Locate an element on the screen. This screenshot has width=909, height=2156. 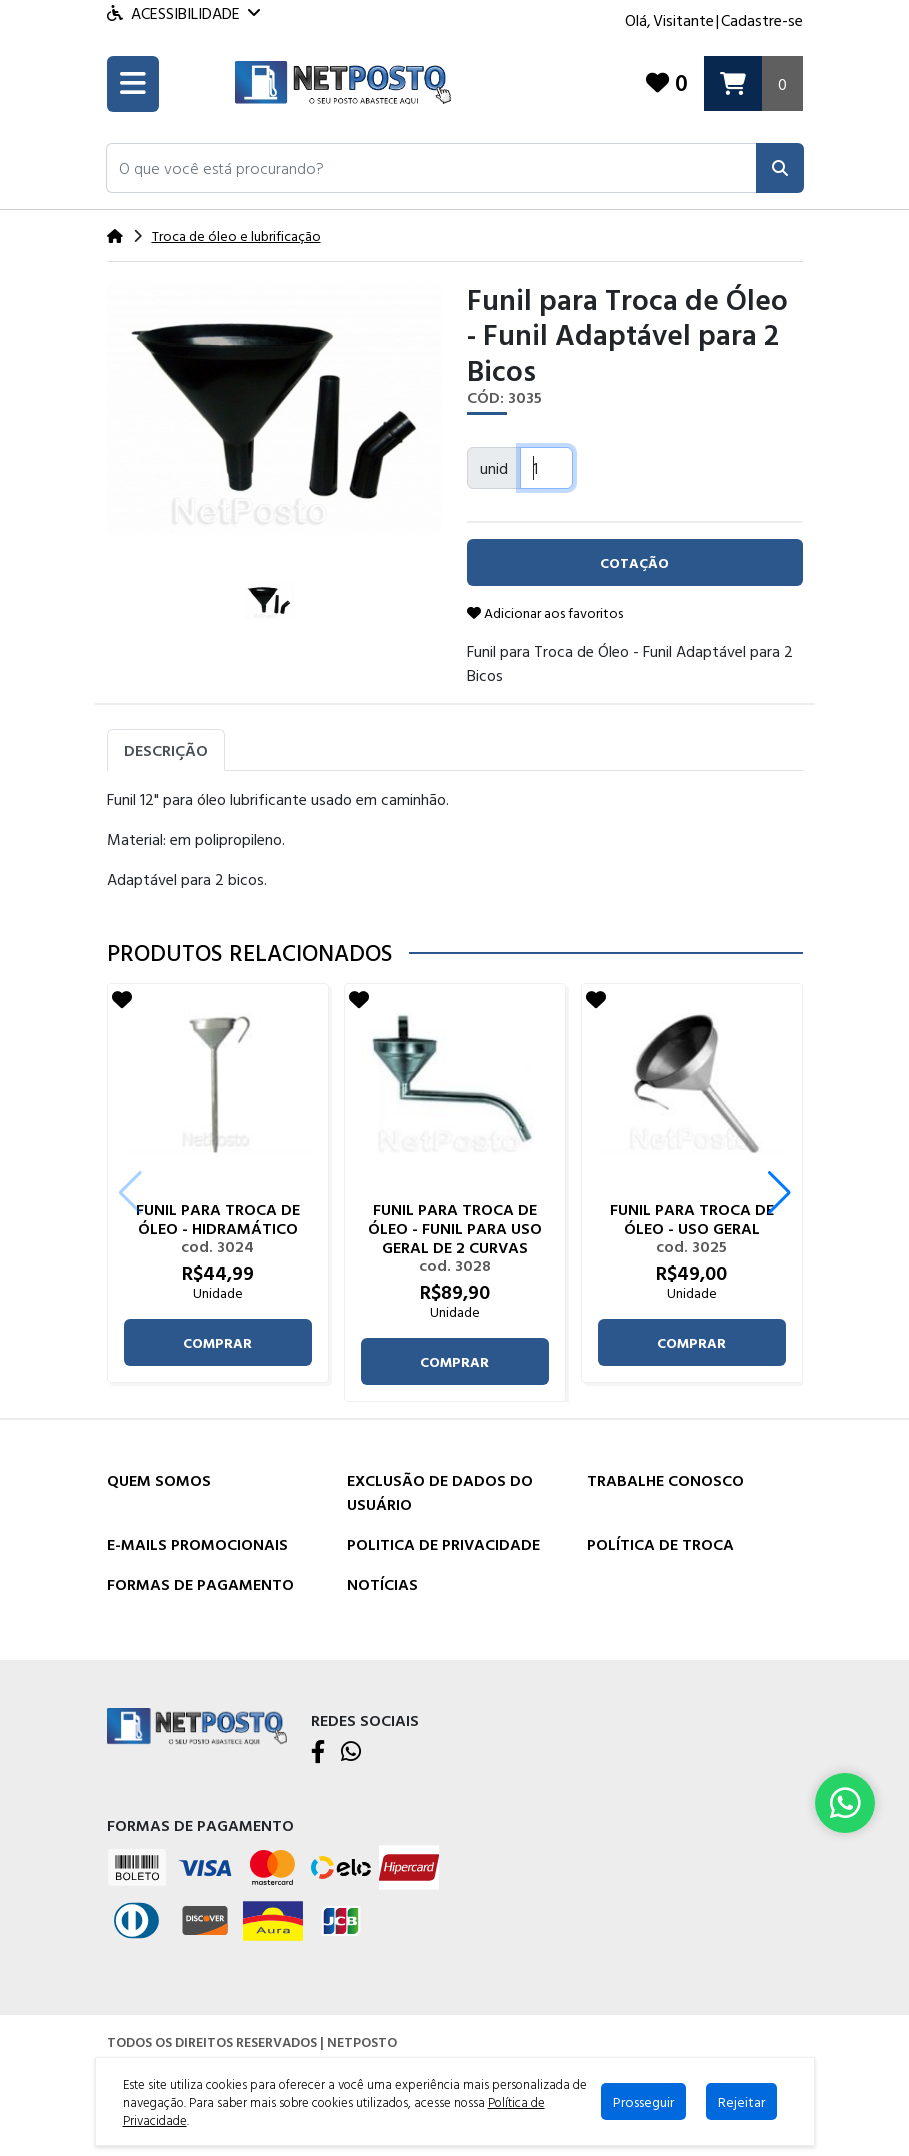
Política de Troca is located at coordinates (660, 1544).